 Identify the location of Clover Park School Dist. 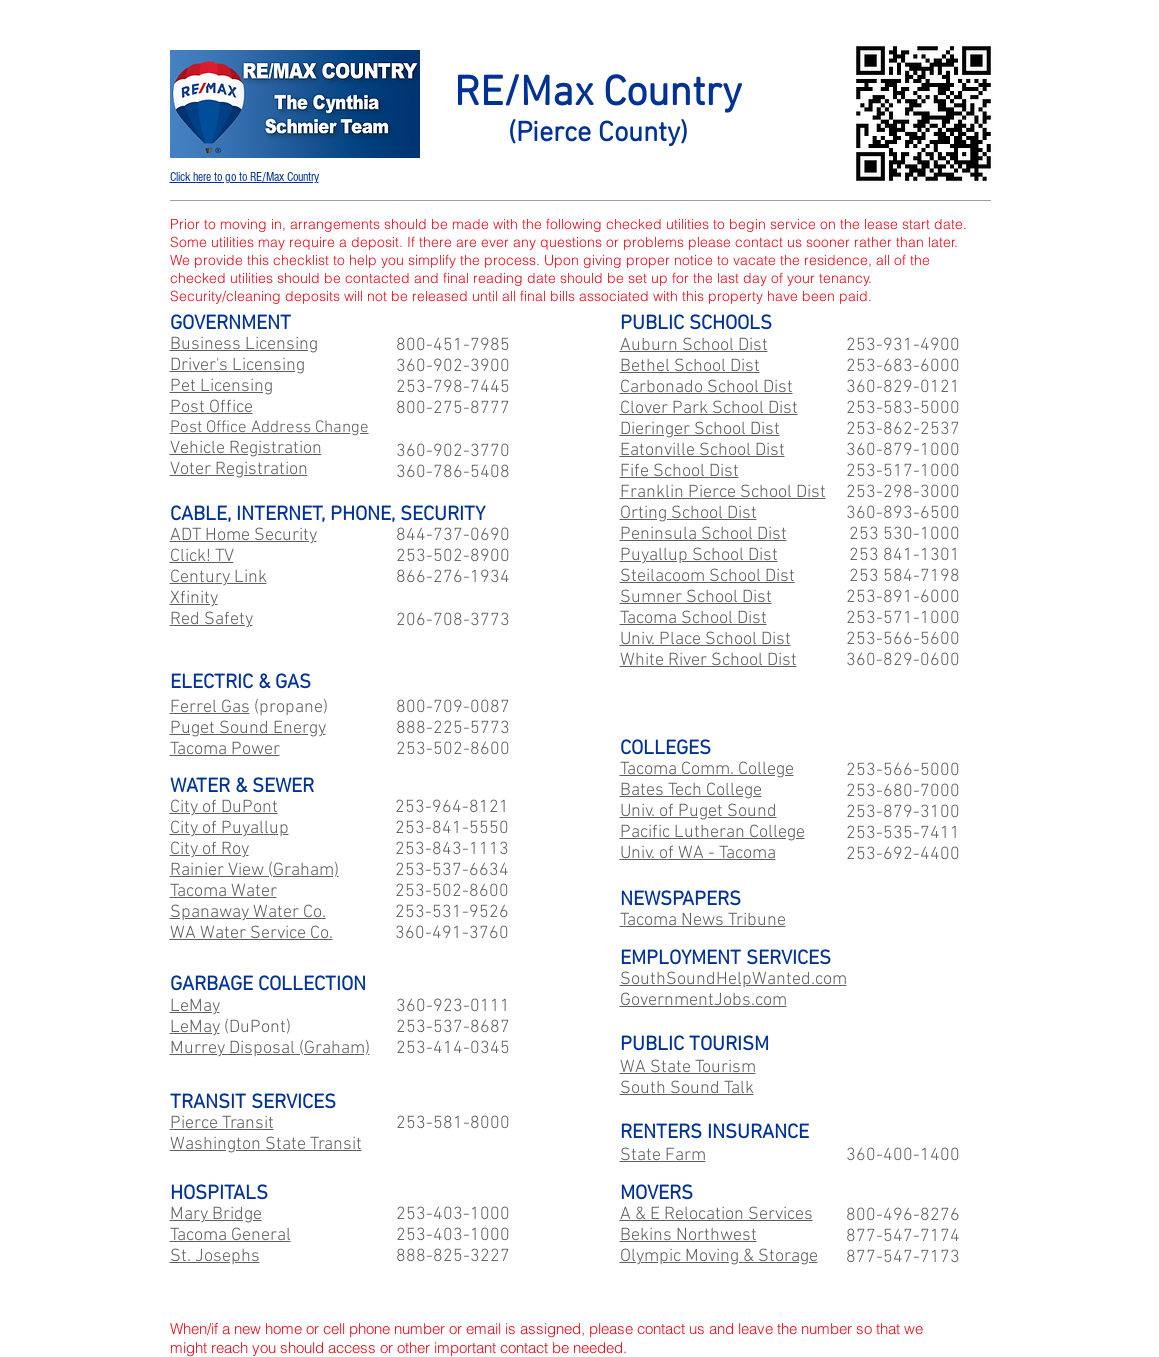
(709, 408).